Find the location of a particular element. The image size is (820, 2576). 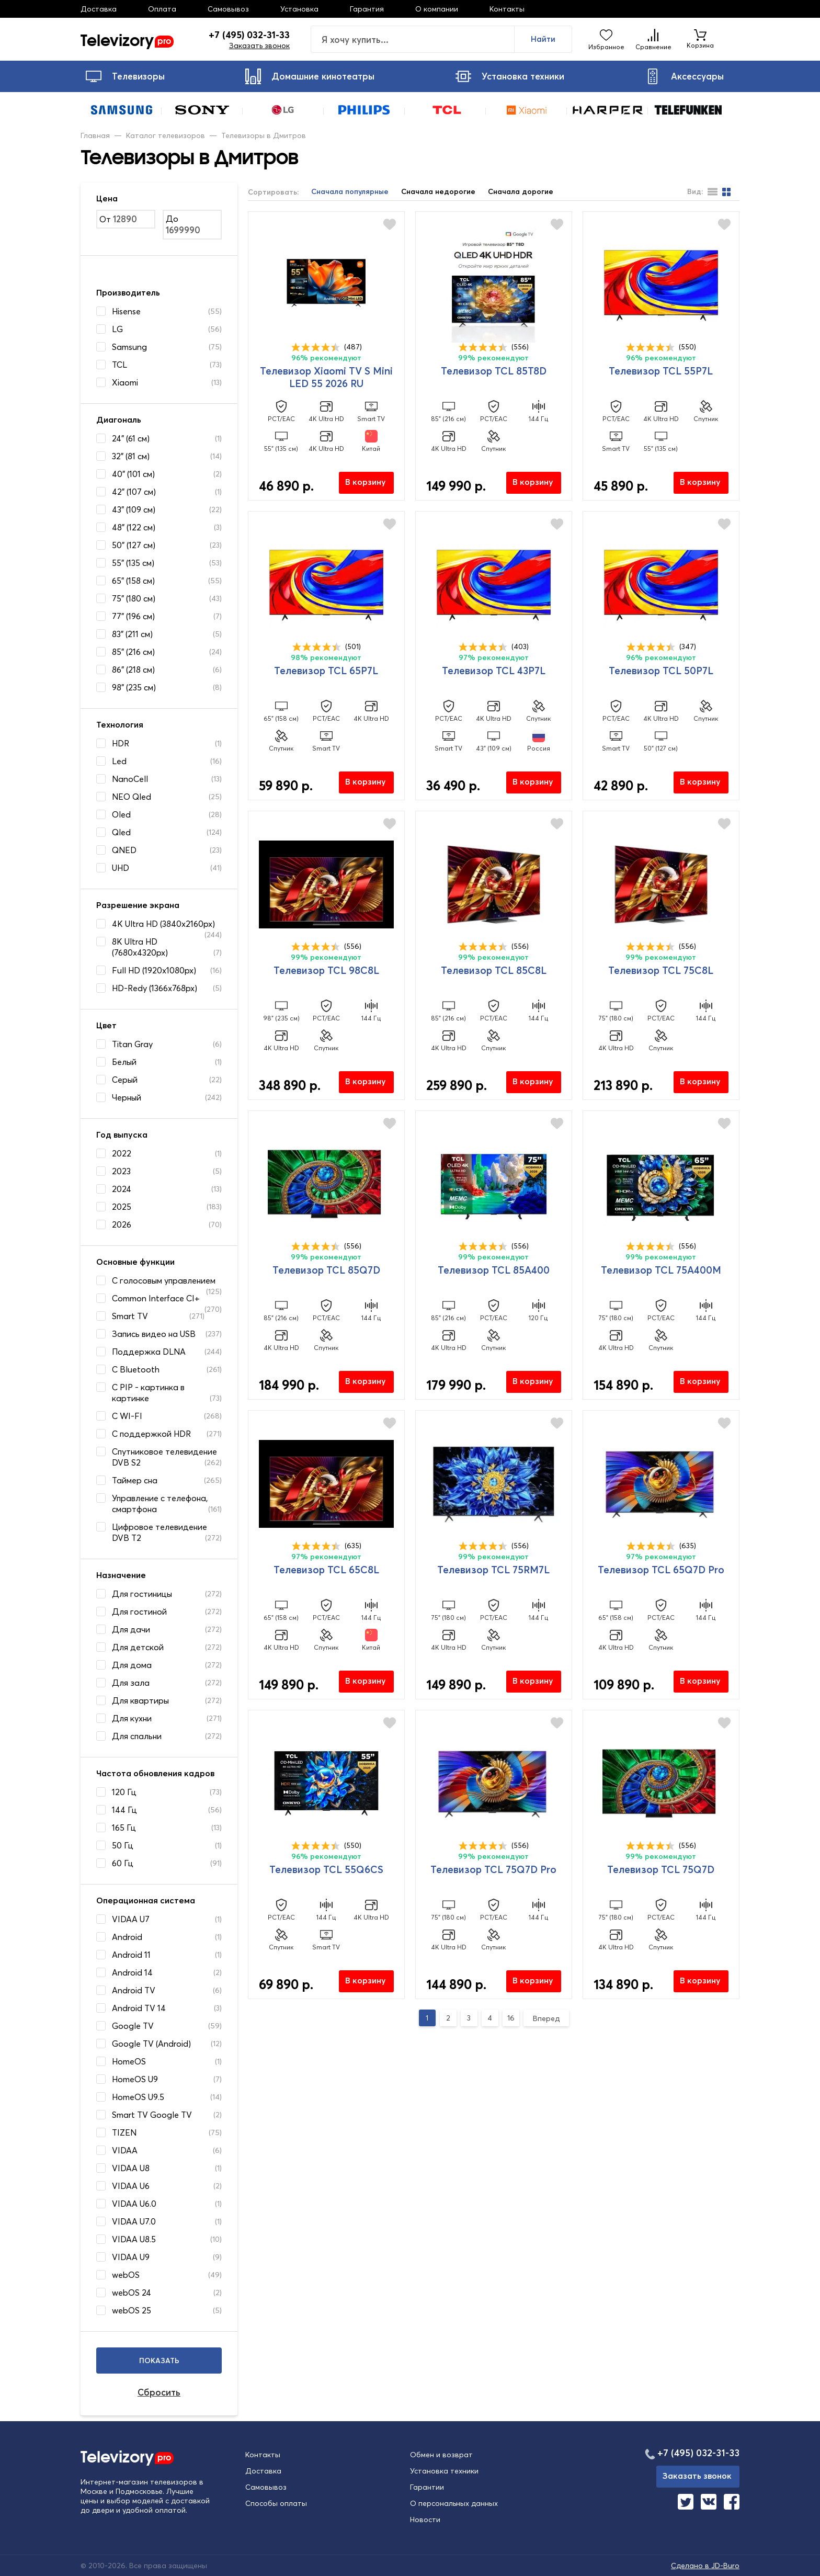

+7 (495) 032-31-33 is located at coordinates (249, 35).